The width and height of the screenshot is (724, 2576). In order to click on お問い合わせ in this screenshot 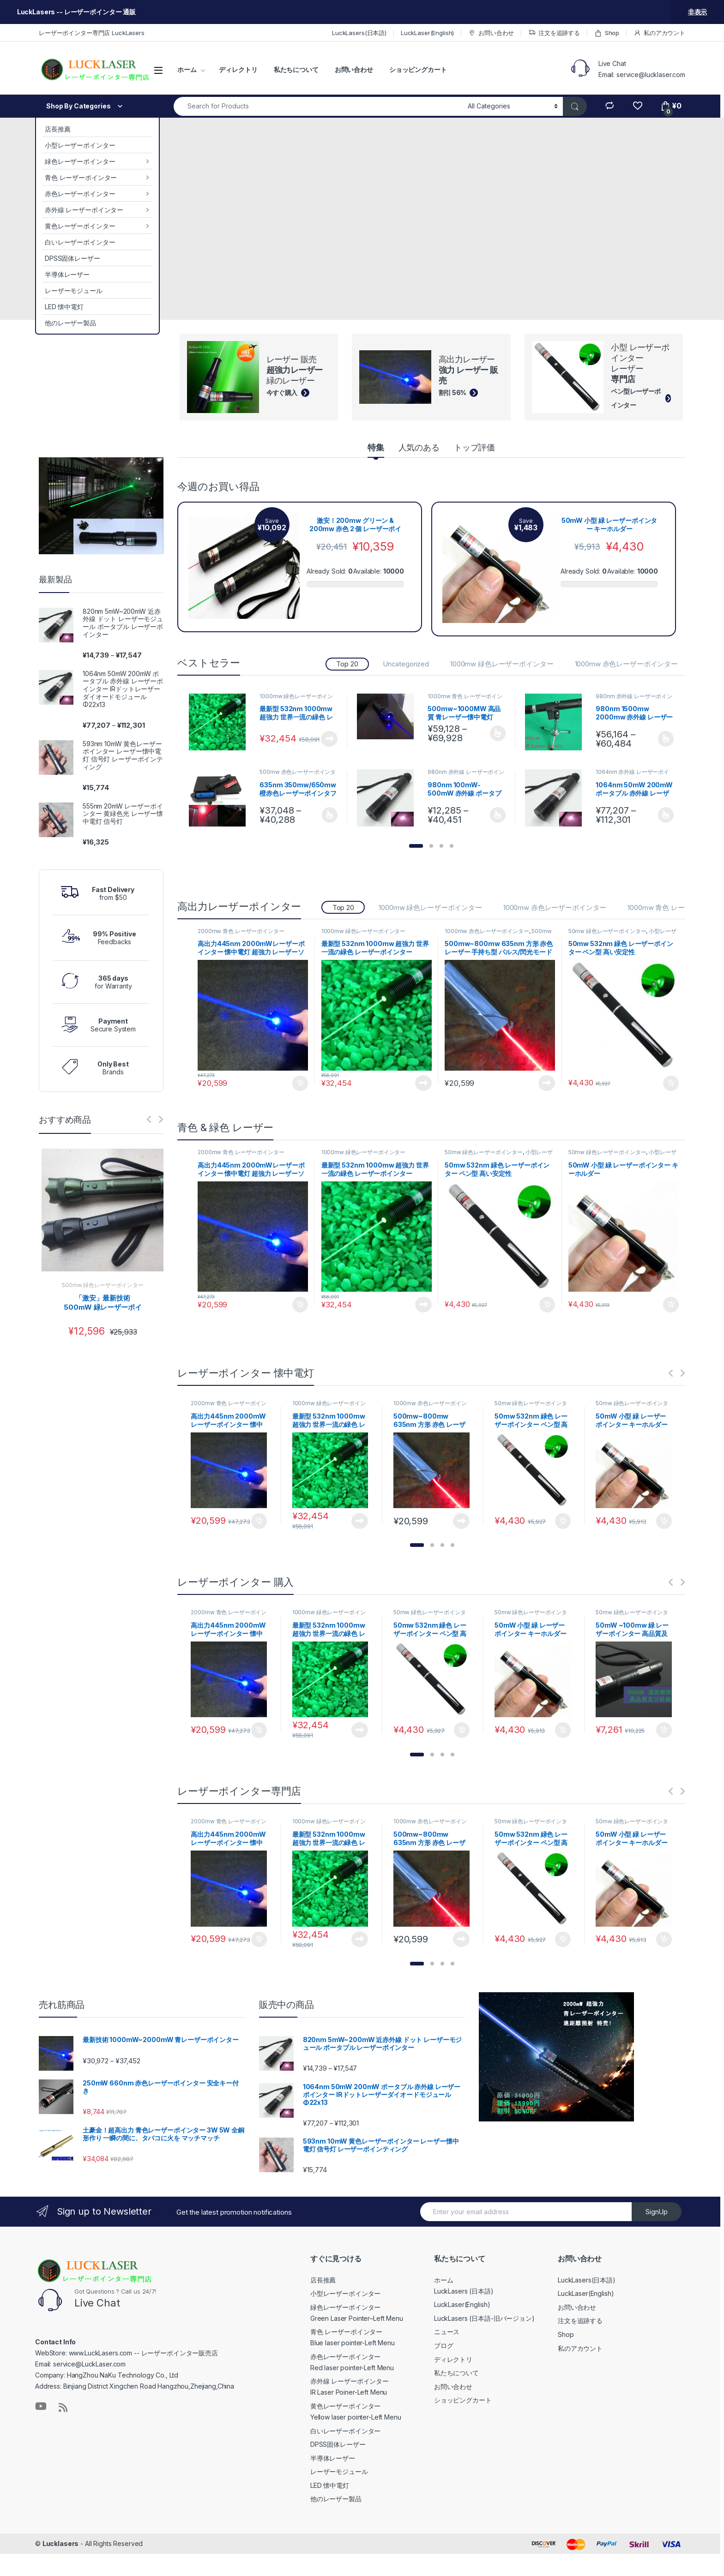, I will do `click(491, 33)`.